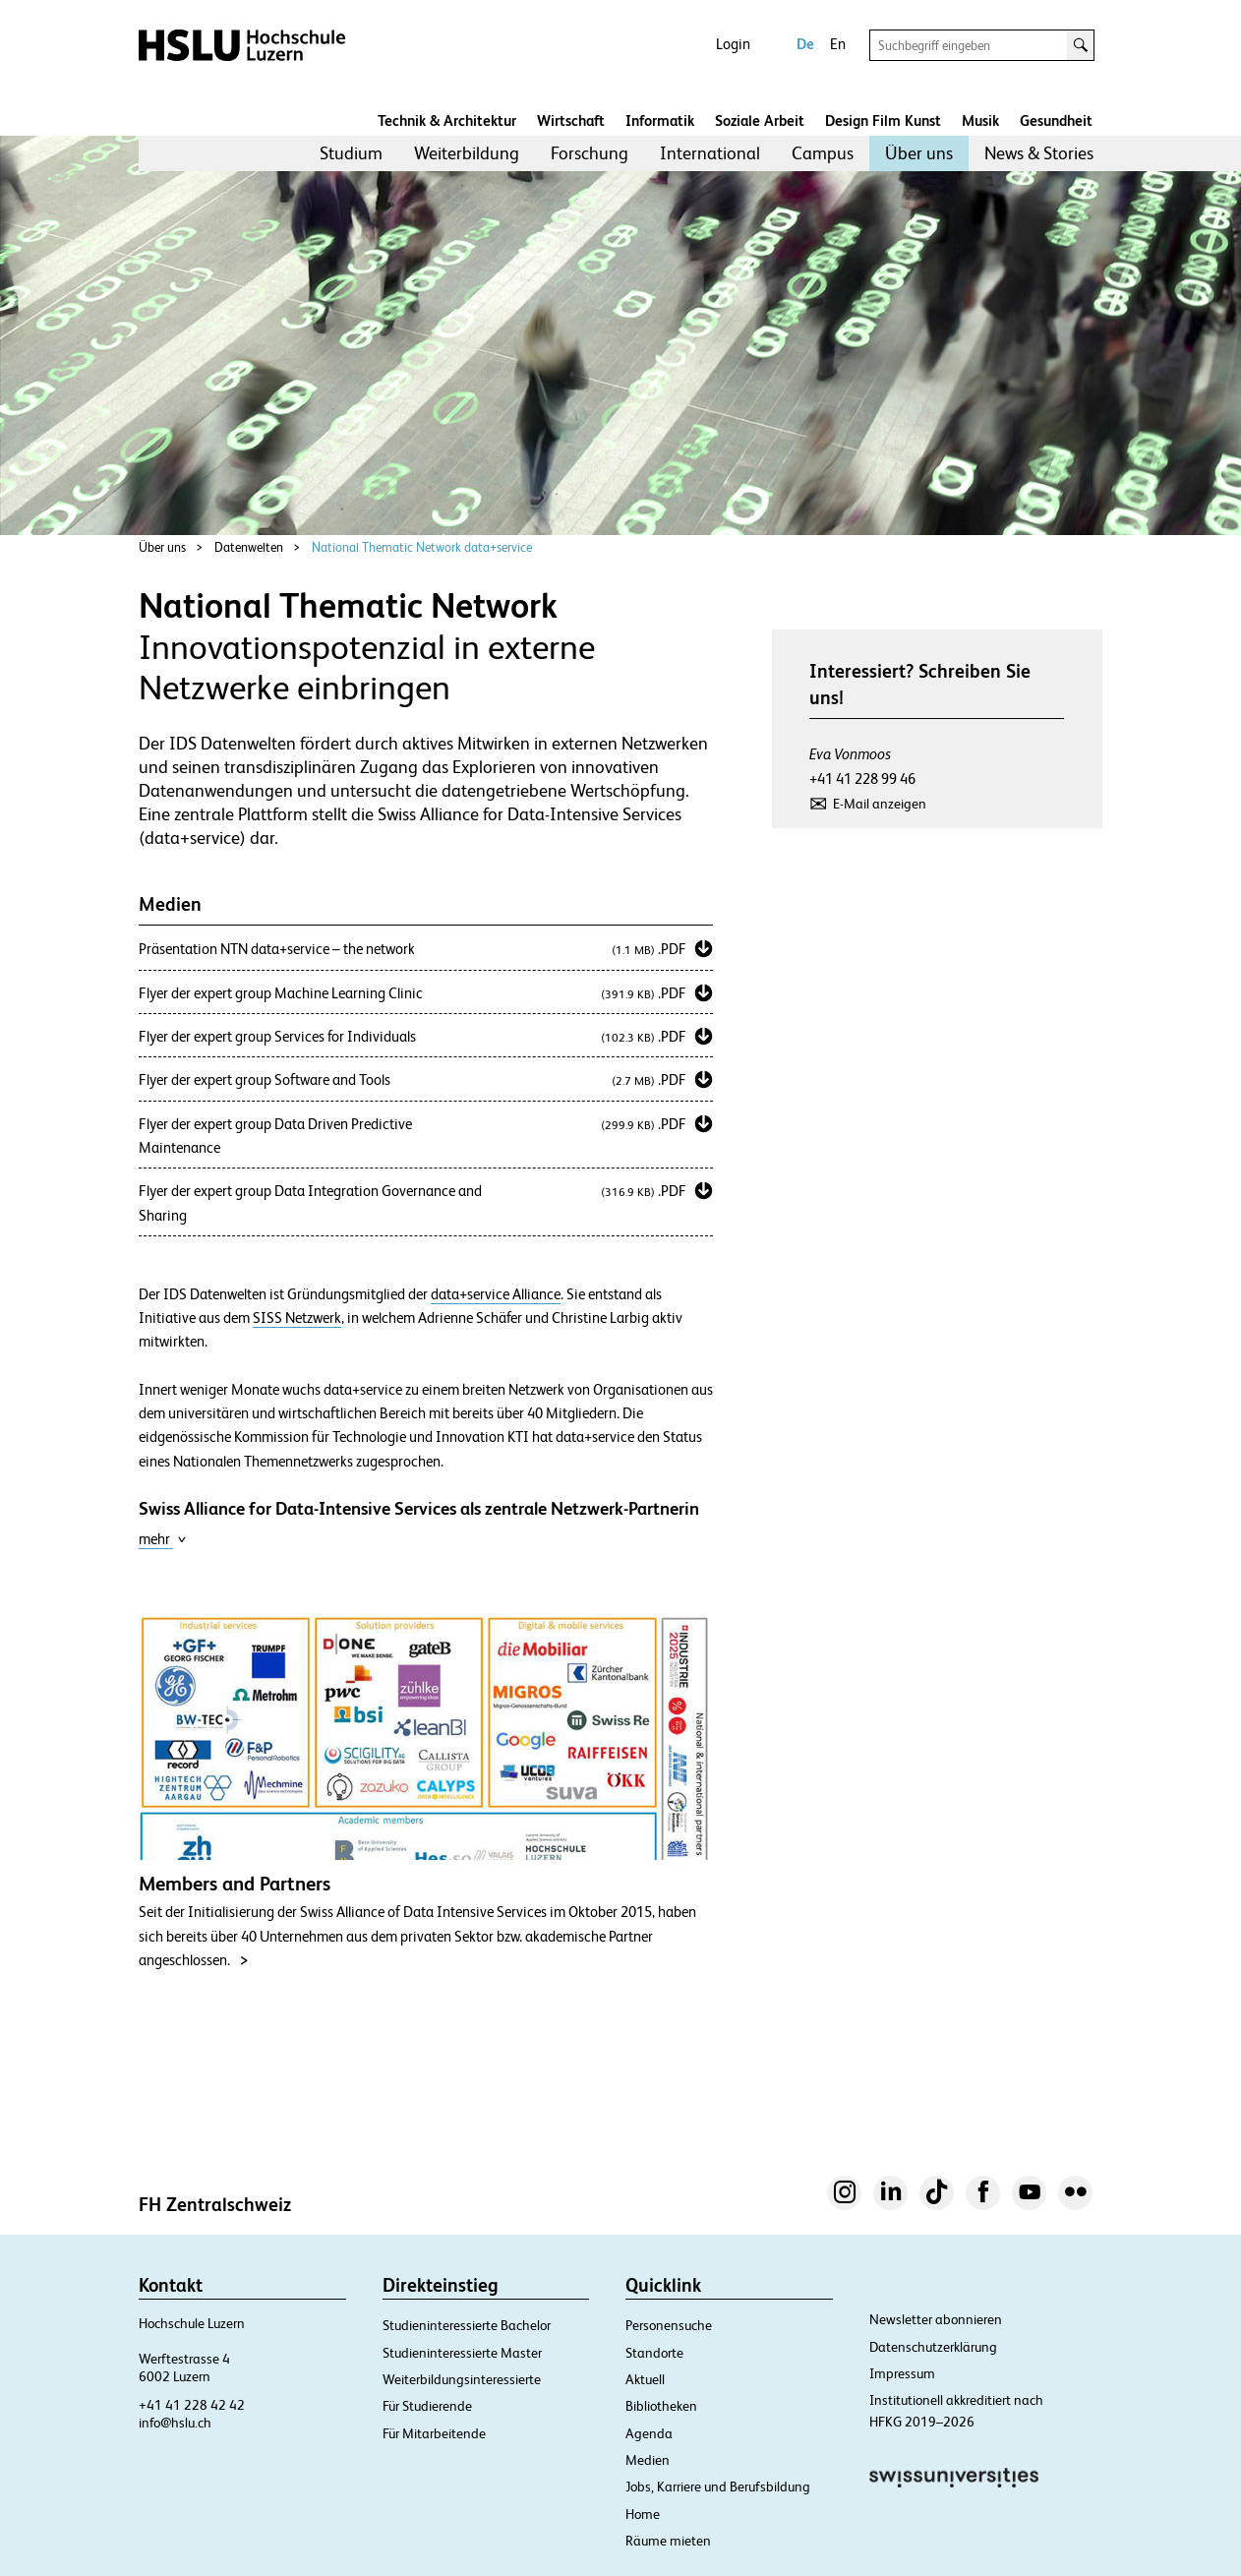  What do you see at coordinates (647, 2460) in the screenshot?
I see `Medien` at bounding box center [647, 2460].